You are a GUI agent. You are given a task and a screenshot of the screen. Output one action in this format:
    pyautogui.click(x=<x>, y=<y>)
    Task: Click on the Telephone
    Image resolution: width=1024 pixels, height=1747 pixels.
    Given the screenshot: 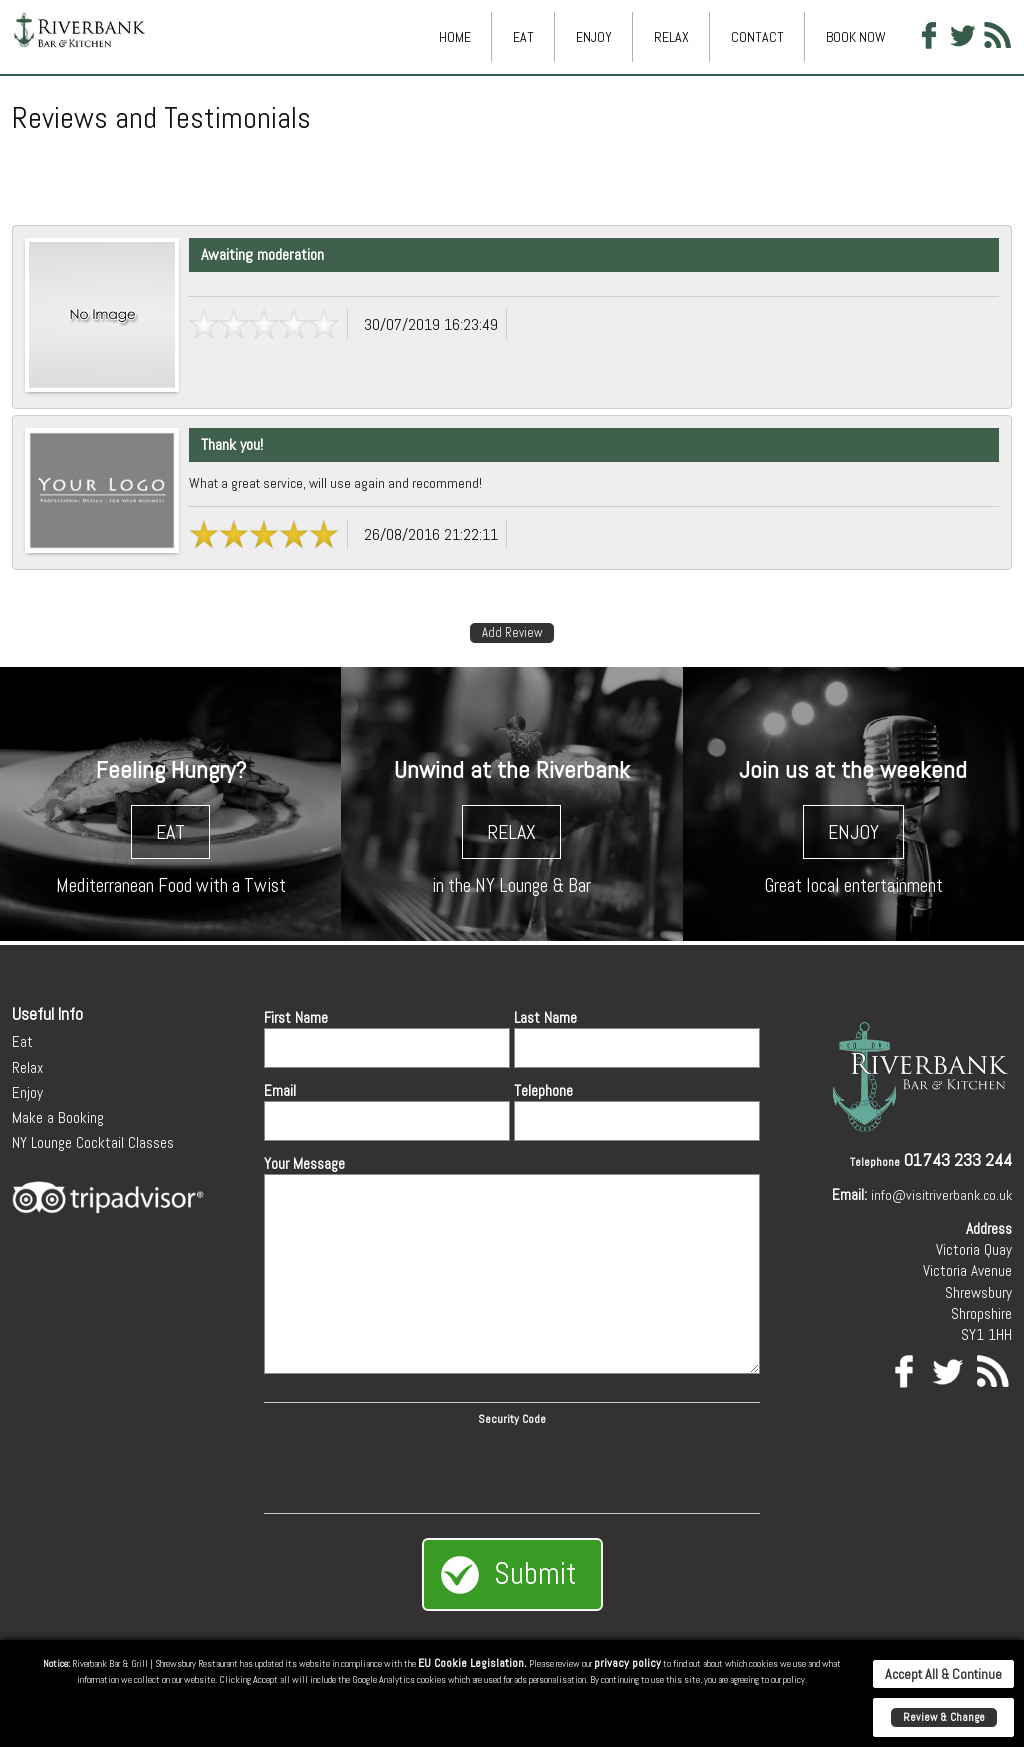 What is the action you would take?
    pyautogui.click(x=543, y=1090)
    